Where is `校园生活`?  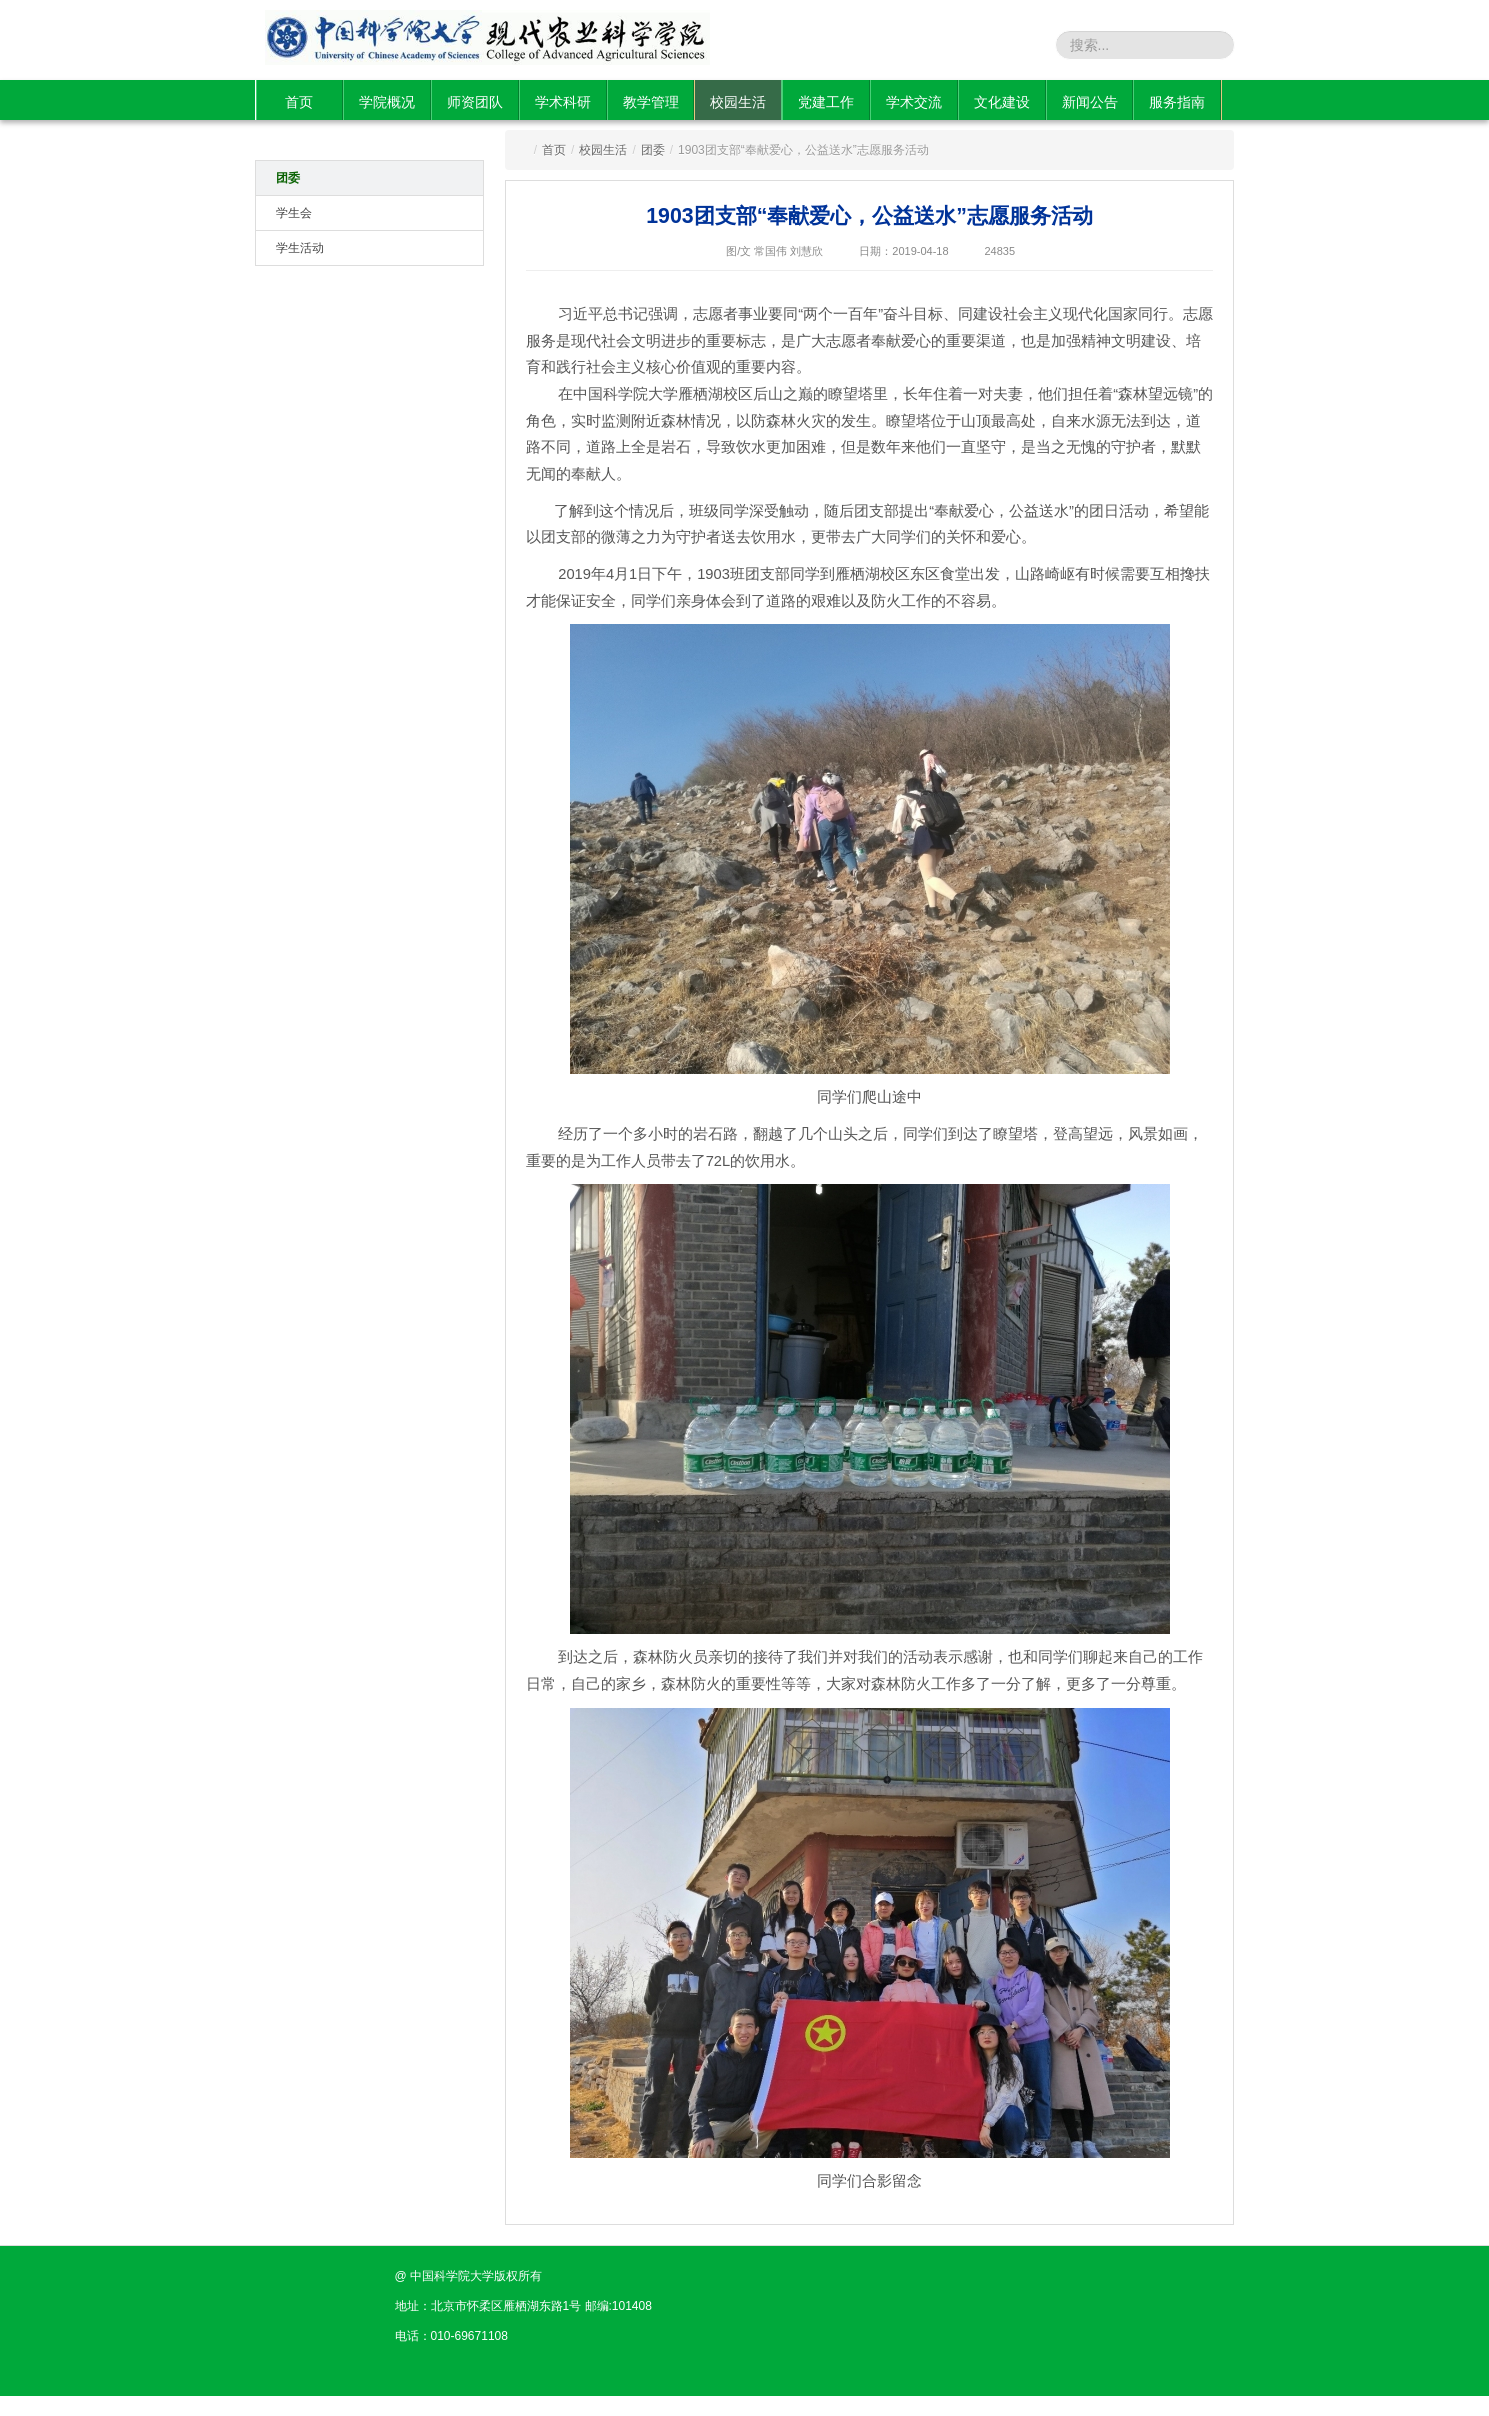
校园生活 is located at coordinates (738, 102).